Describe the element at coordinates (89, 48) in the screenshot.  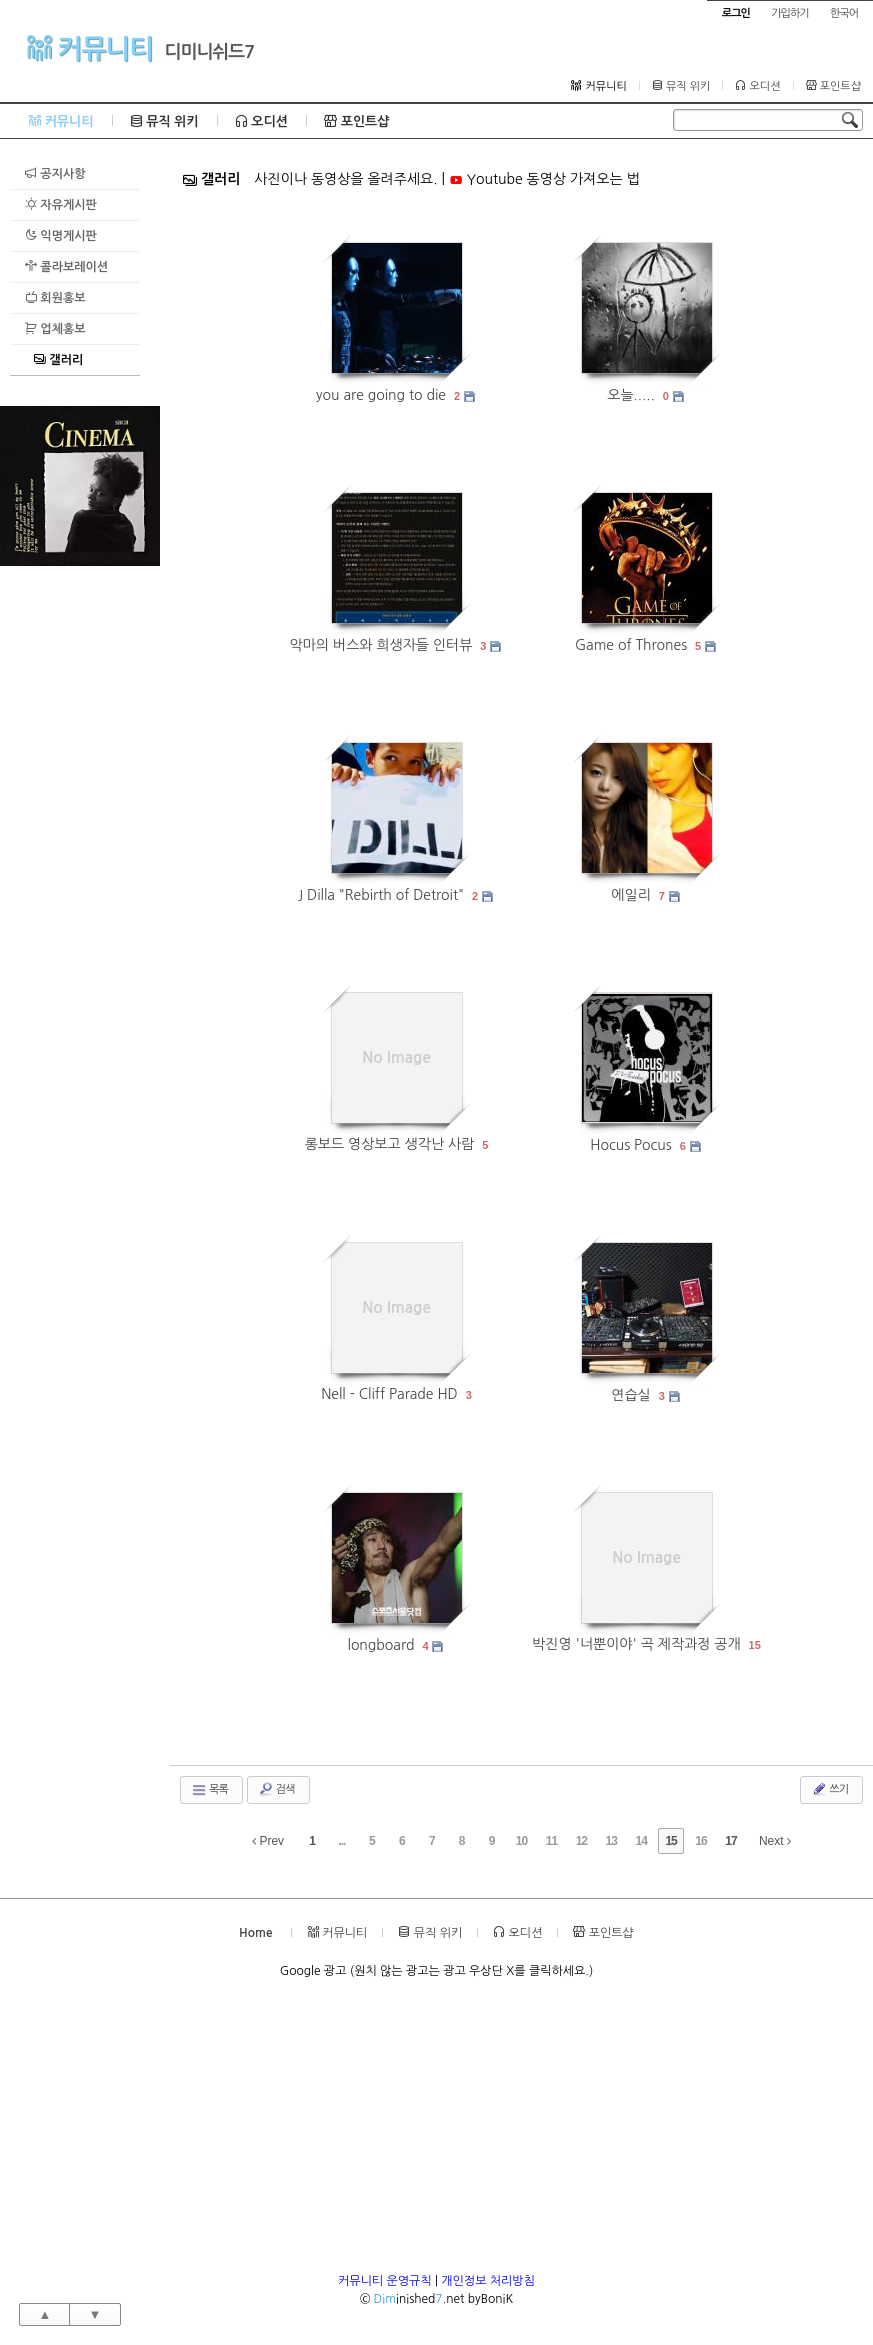
I see `커뮤니티` at that location.